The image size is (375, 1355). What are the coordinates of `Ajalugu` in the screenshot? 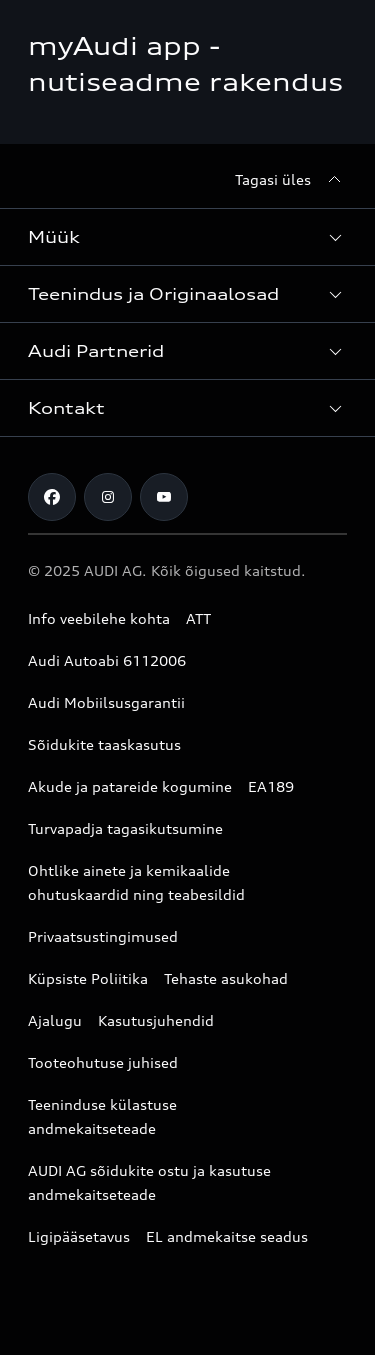 It's located at (55, 1020).